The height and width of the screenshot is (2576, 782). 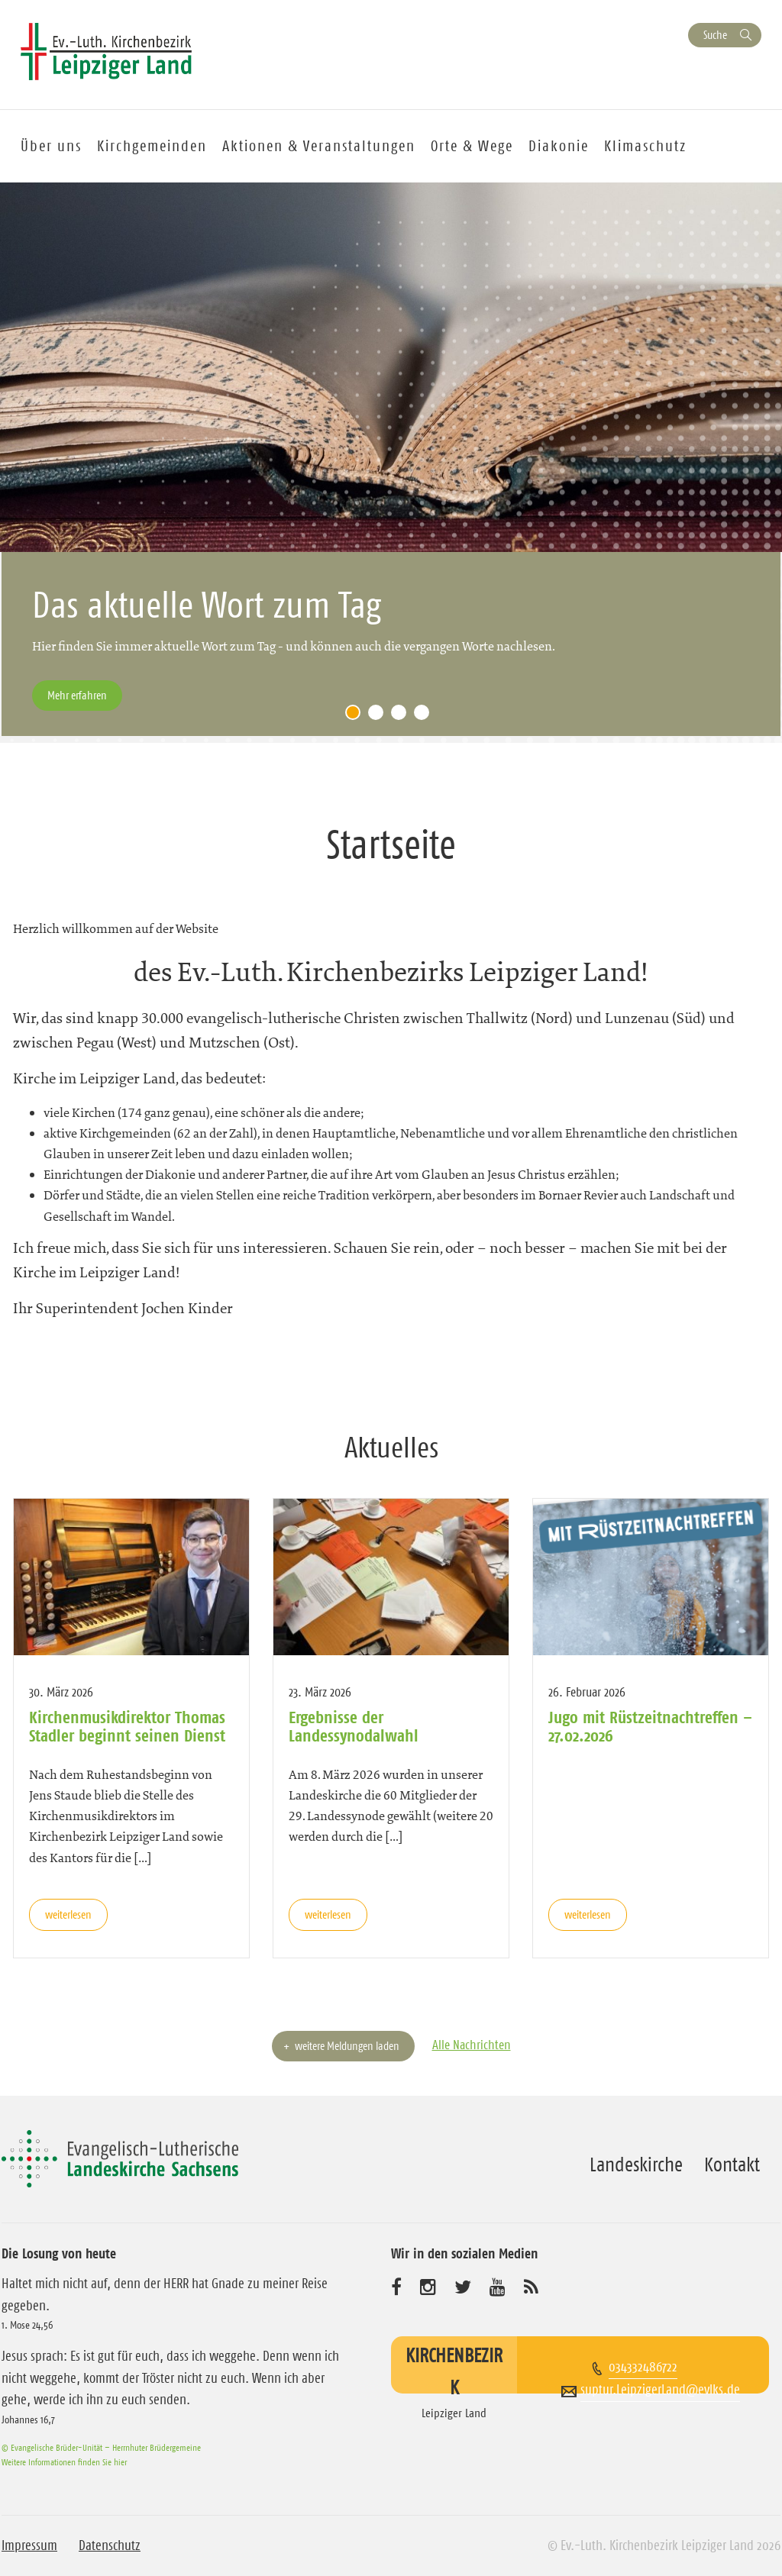 What do you see at coordinates (101, 2447) in the screenshot?
I see `© Evangelische Brüder-Unität – Herrnhuter Brüdergemeine` at bounding box center [101, 2447].